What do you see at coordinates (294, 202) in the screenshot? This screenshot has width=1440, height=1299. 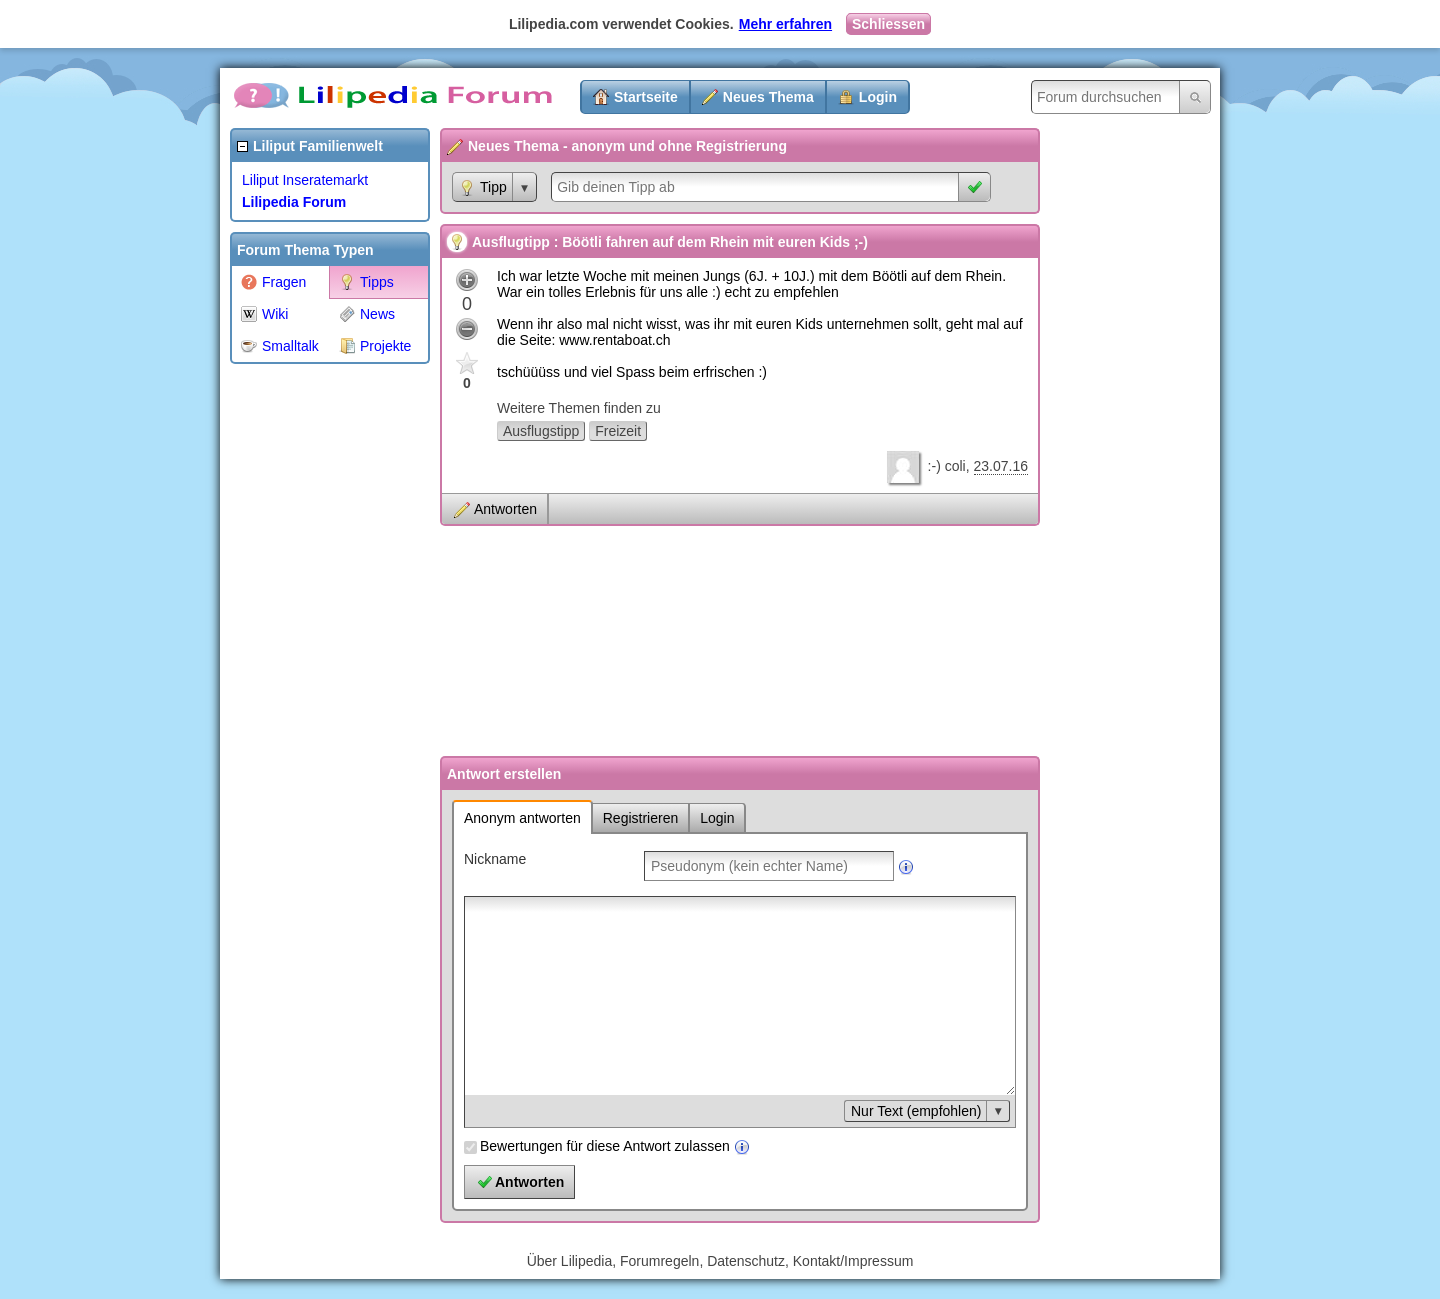 I see `Lilipedia Forum` at bounding box center [294, 202].